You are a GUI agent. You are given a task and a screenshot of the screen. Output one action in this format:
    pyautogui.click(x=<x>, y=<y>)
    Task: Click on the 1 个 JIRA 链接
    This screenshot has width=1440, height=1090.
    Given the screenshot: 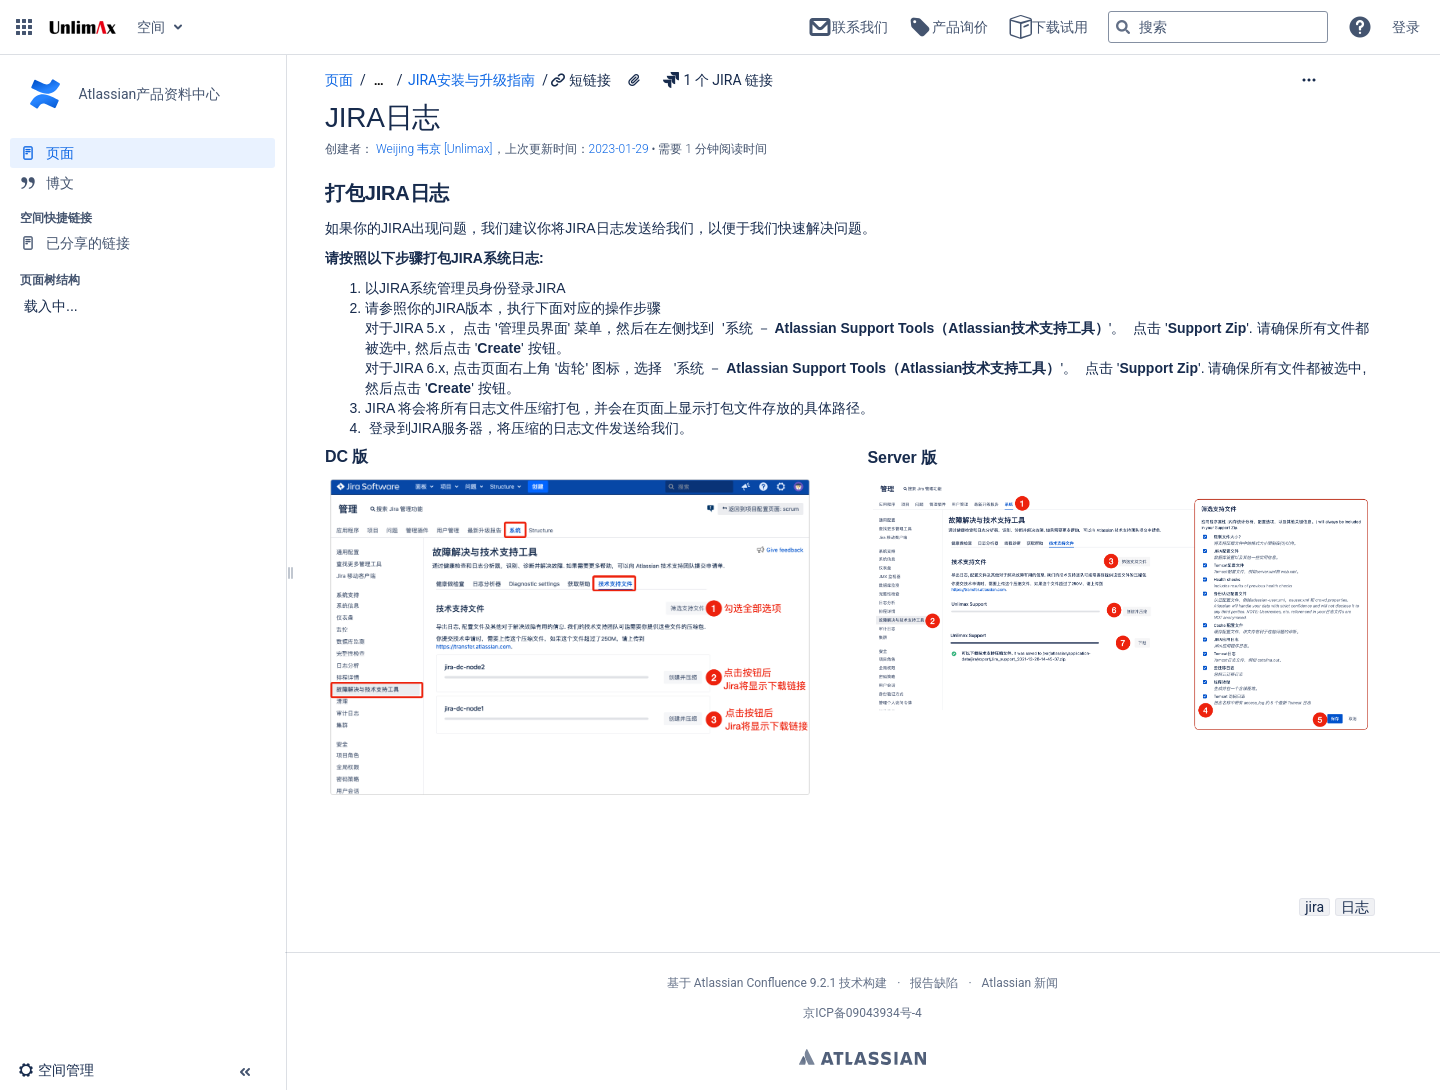 What is the action you would take?
    pyautogui.click(x=718, y=80)
    